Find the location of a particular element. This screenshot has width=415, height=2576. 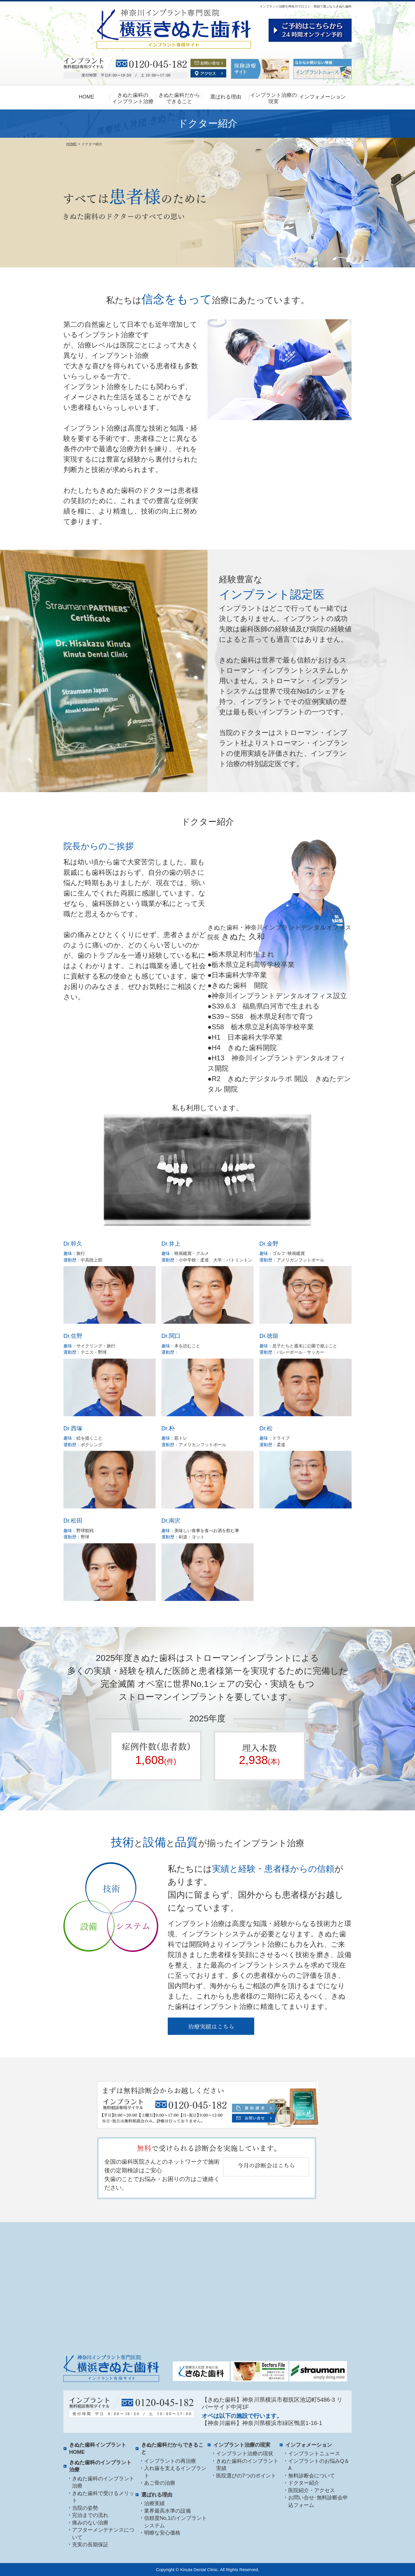

きぬた歯科インプラント HOME is located at coordinates (97, 2448).